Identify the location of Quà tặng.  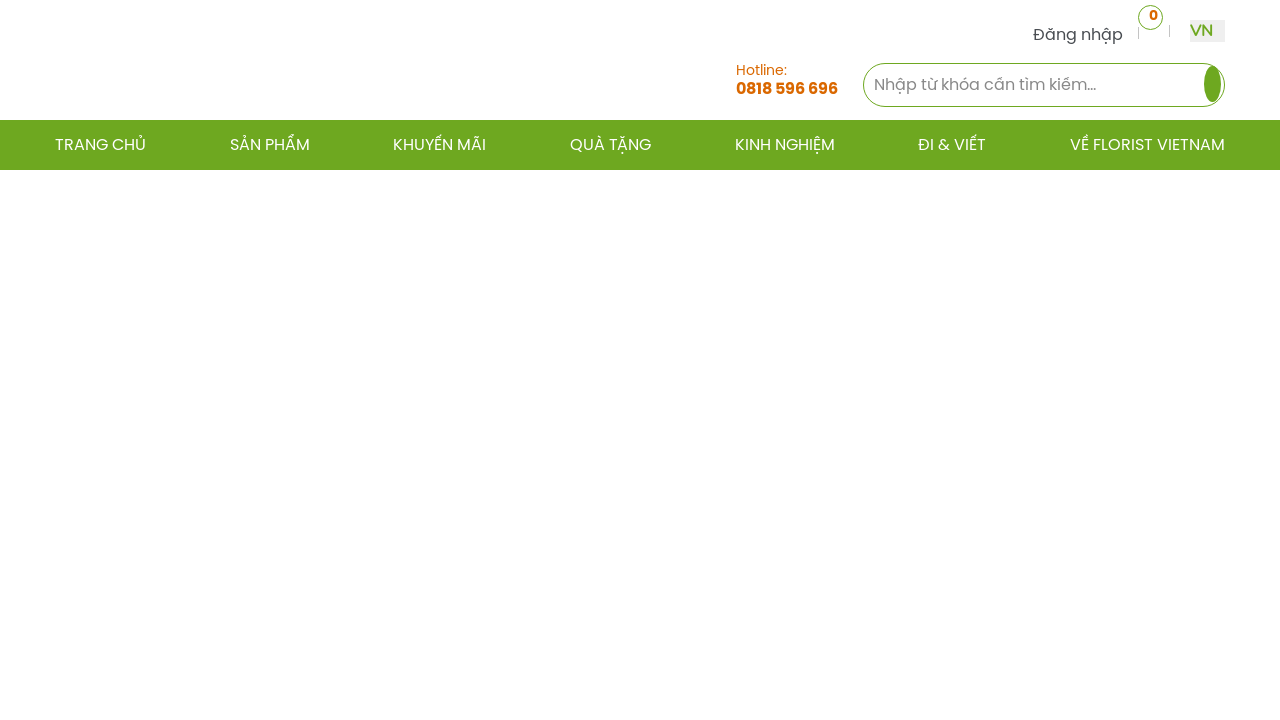
(610, 145).